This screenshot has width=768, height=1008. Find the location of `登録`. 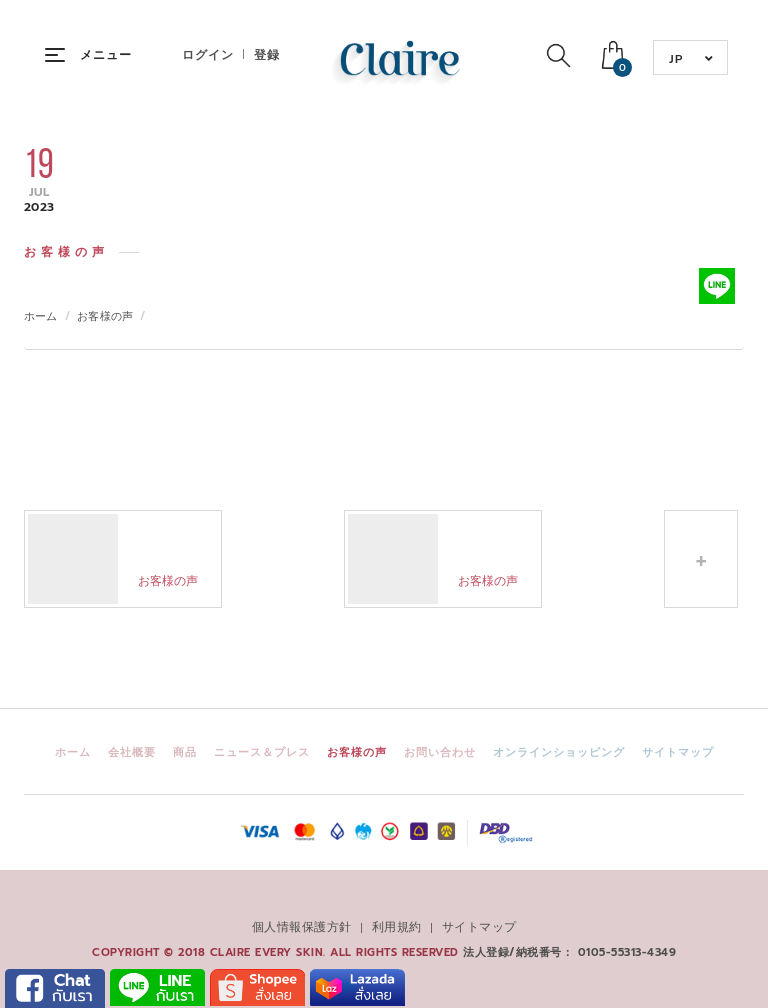

登録 is located at coordinates (267, 55).